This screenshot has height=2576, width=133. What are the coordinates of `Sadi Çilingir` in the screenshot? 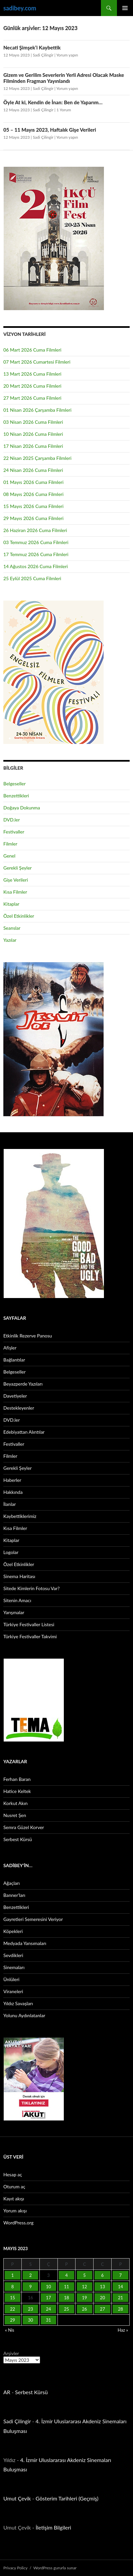 It's located at (43, 54).